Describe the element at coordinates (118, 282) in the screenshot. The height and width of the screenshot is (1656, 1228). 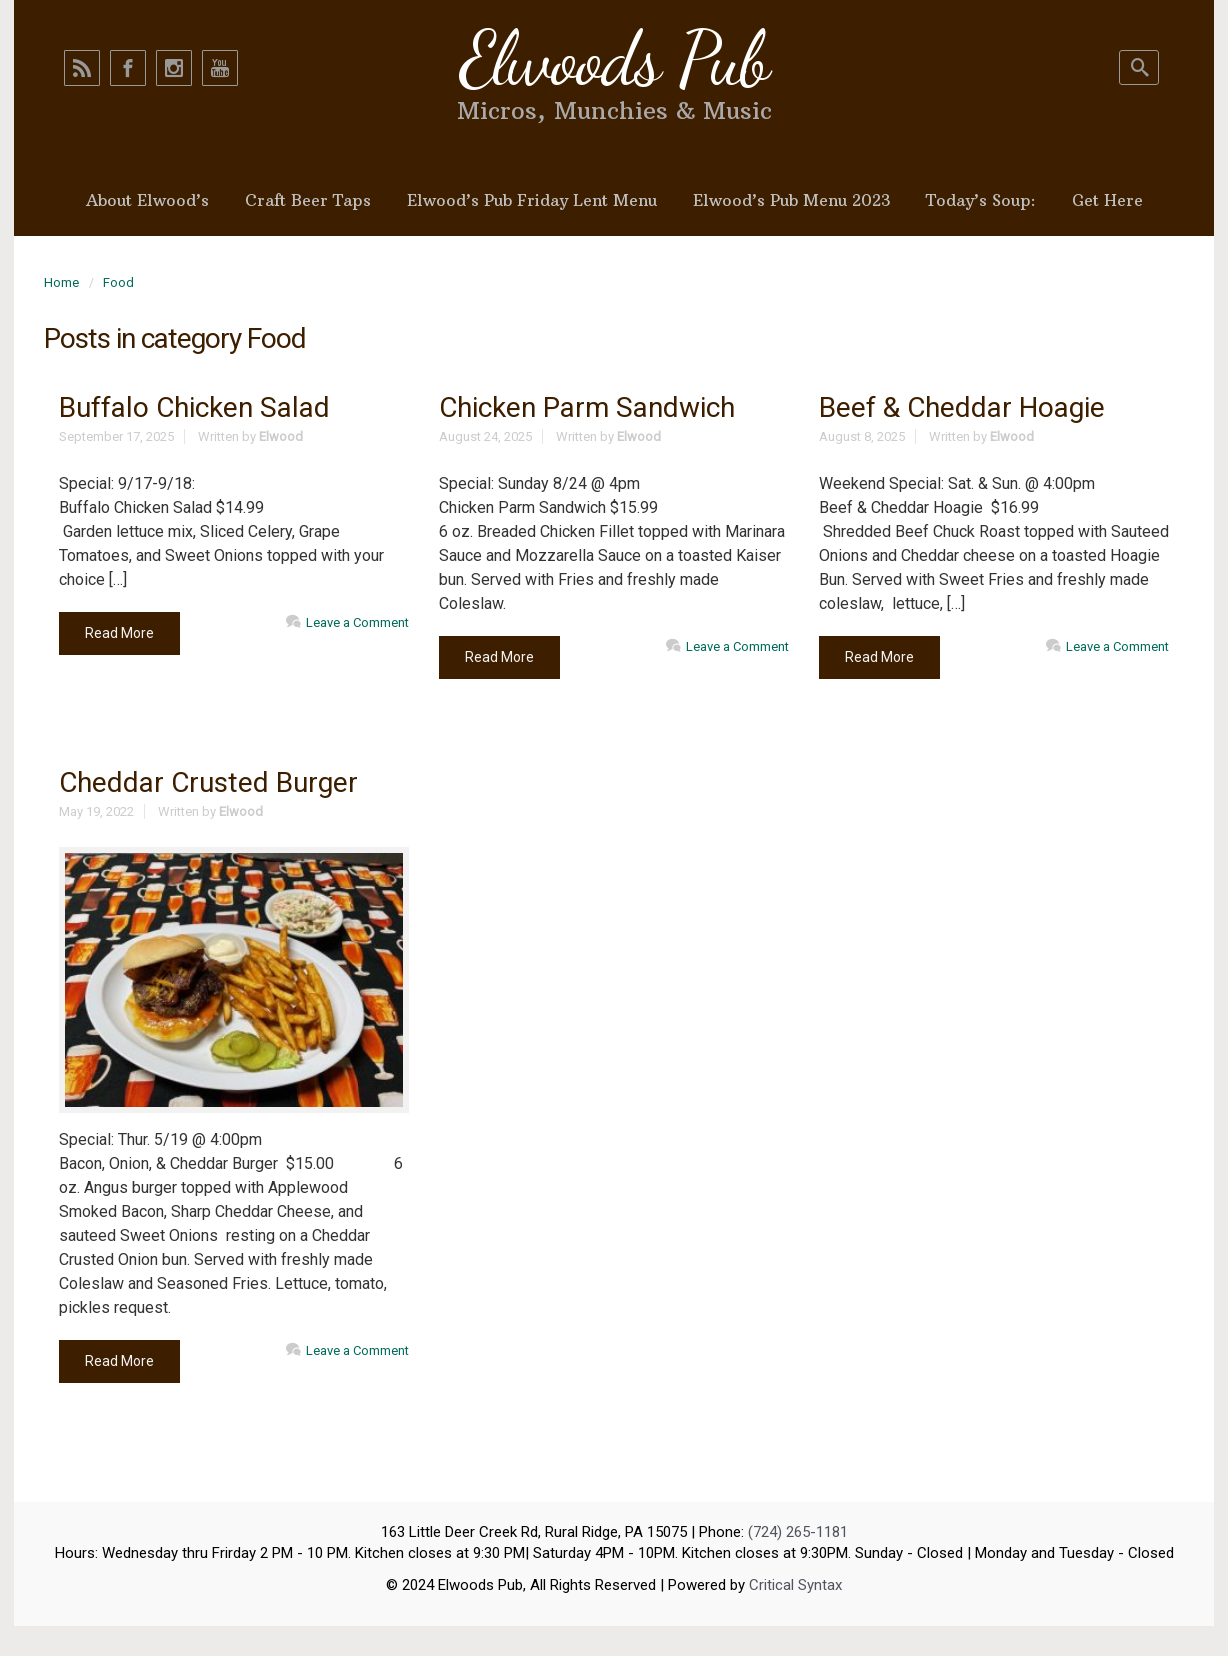
I see `Food` at that location.